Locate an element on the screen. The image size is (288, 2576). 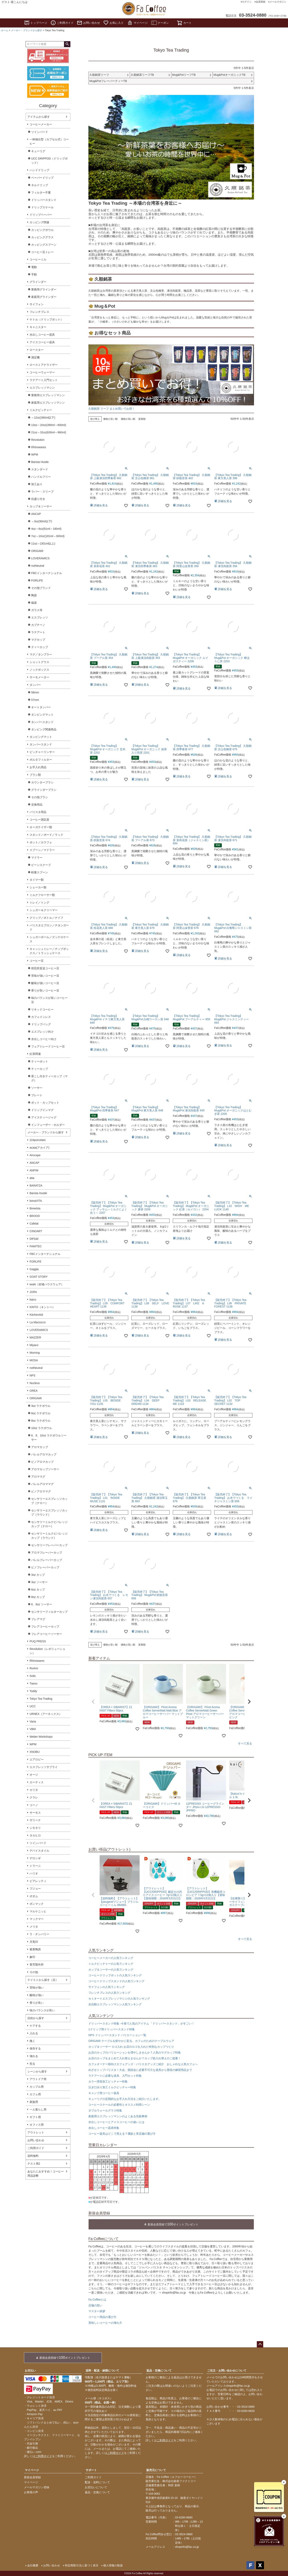
測定機 is located at coordinates (35, 357).